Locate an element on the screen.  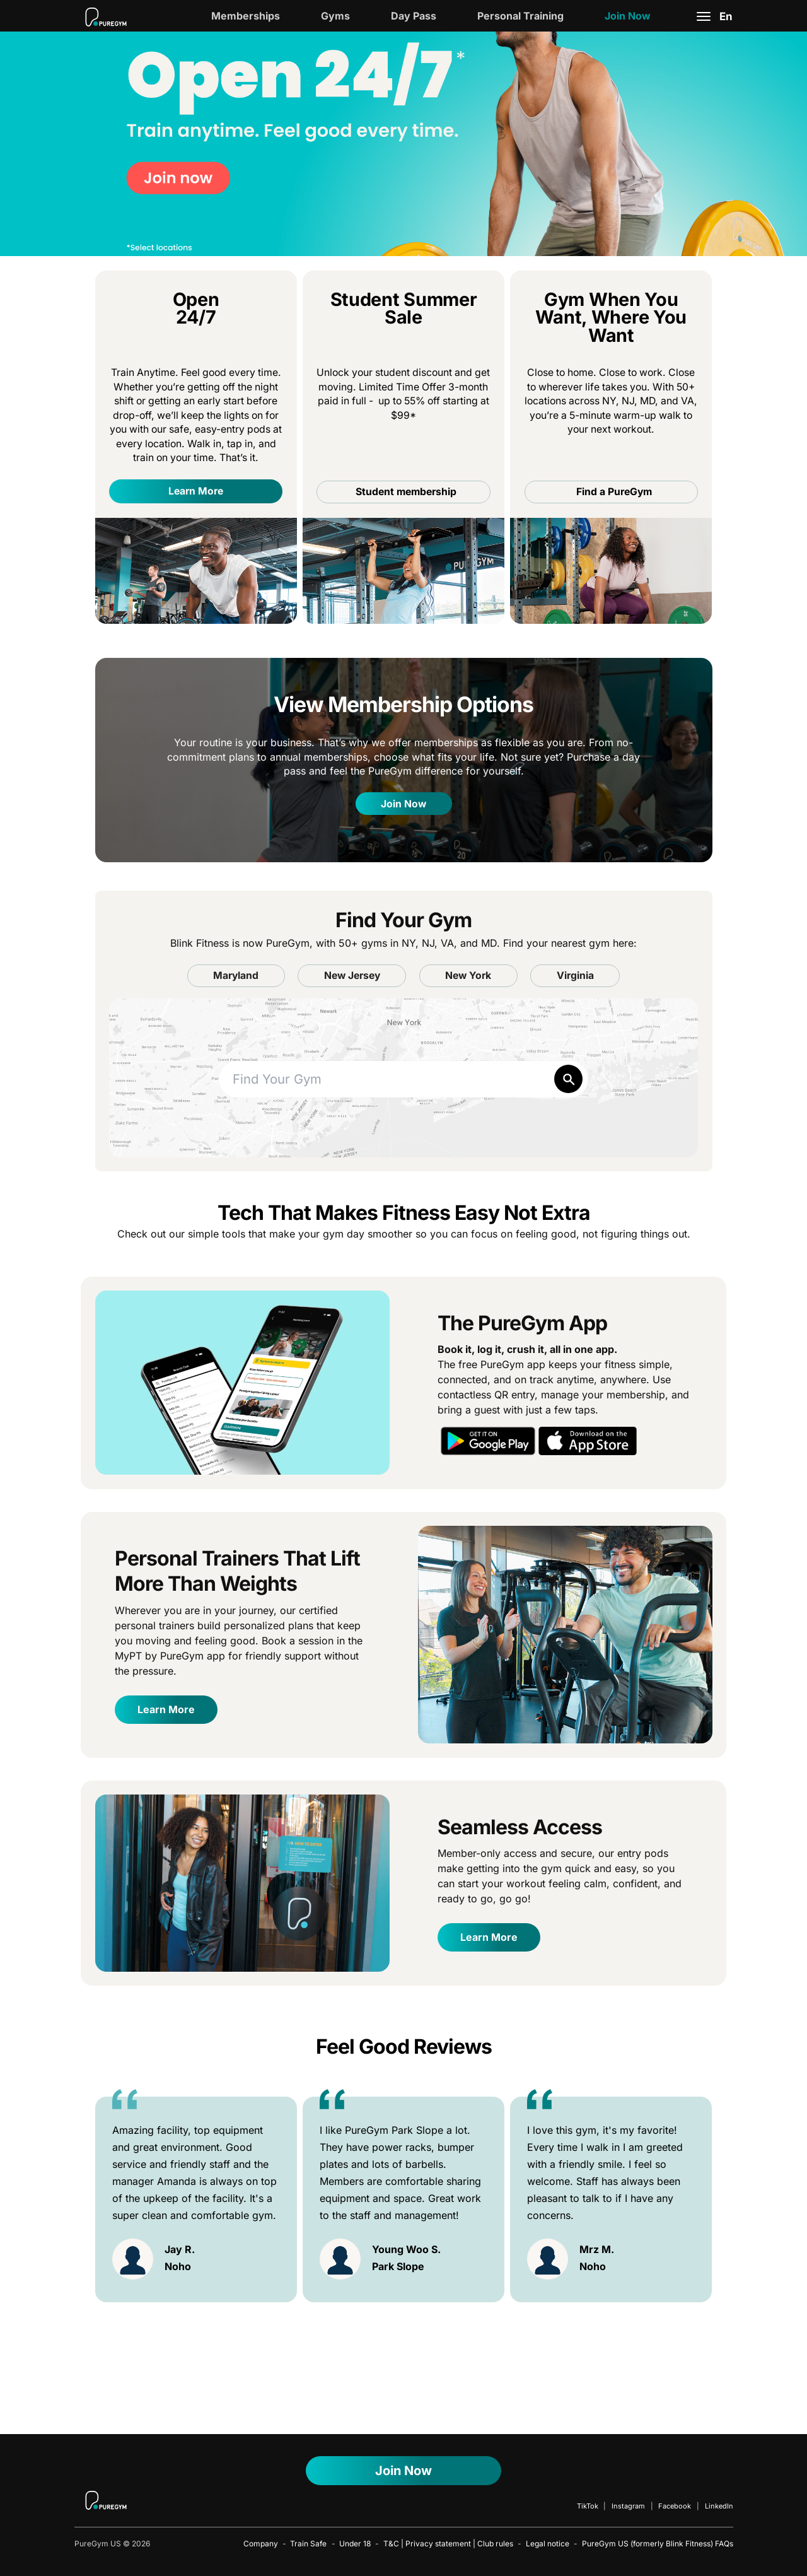
Train Safe is located at coordinates (308, 2543).